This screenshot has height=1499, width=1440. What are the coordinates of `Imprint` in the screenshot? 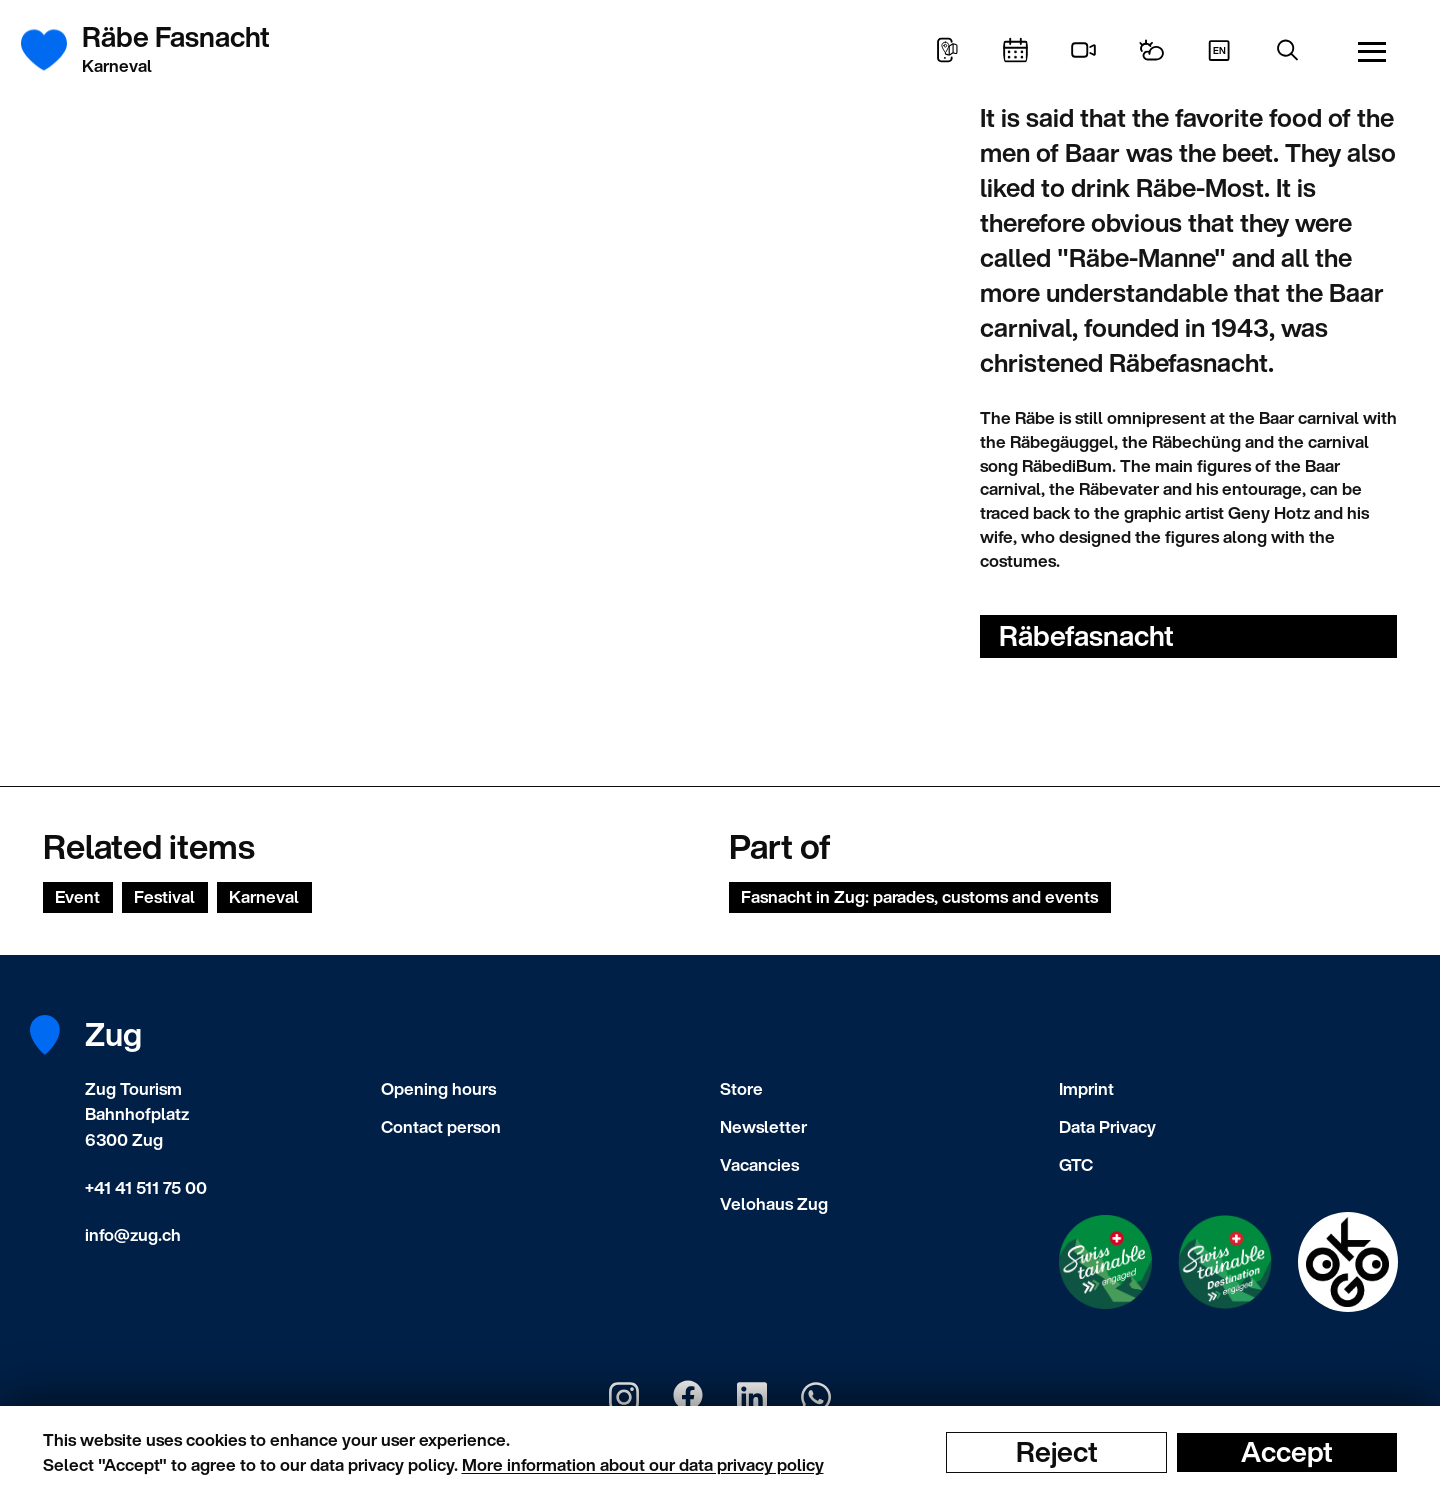 It's located at (1086, 1088).